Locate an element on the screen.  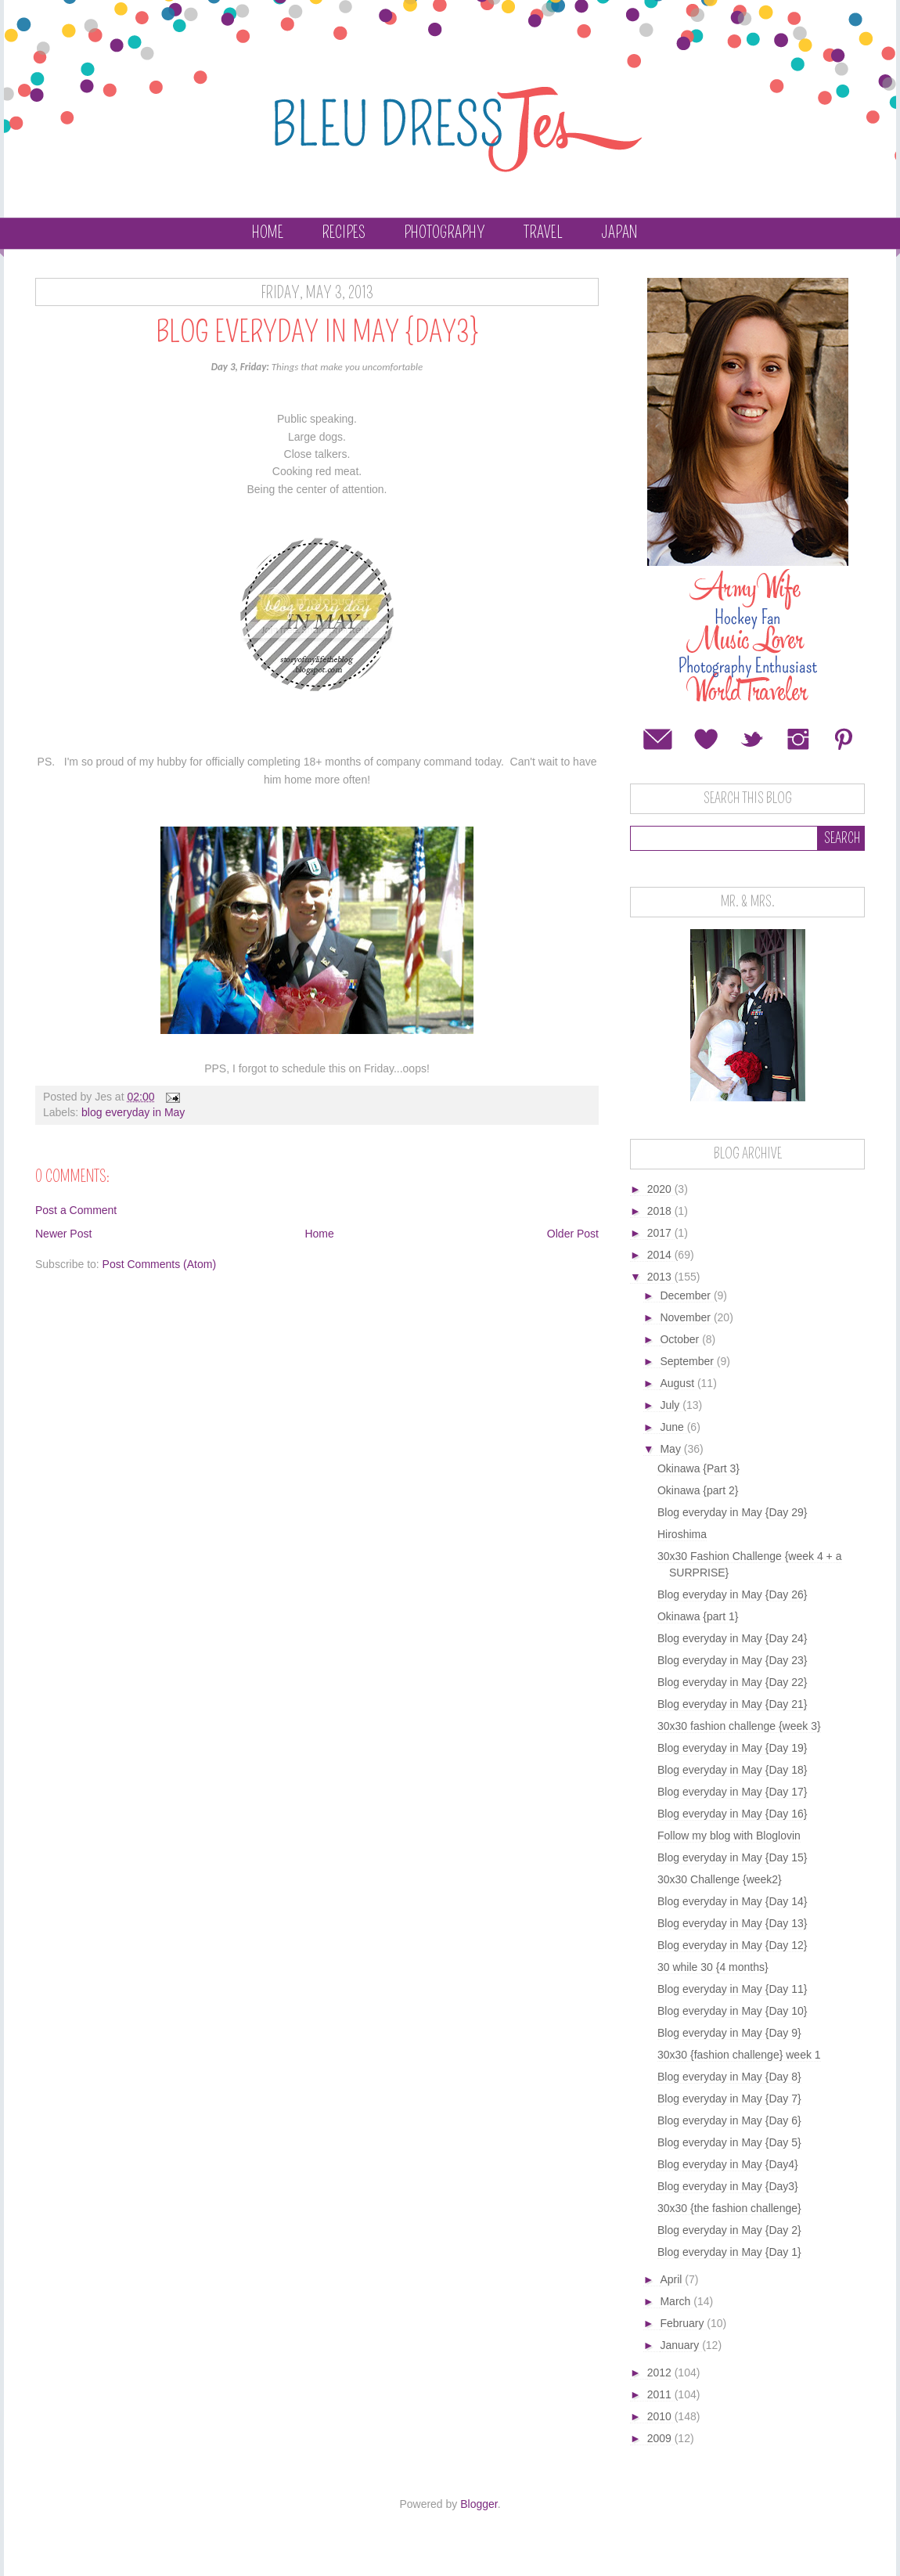
May is located at coordinates (671, 1449).